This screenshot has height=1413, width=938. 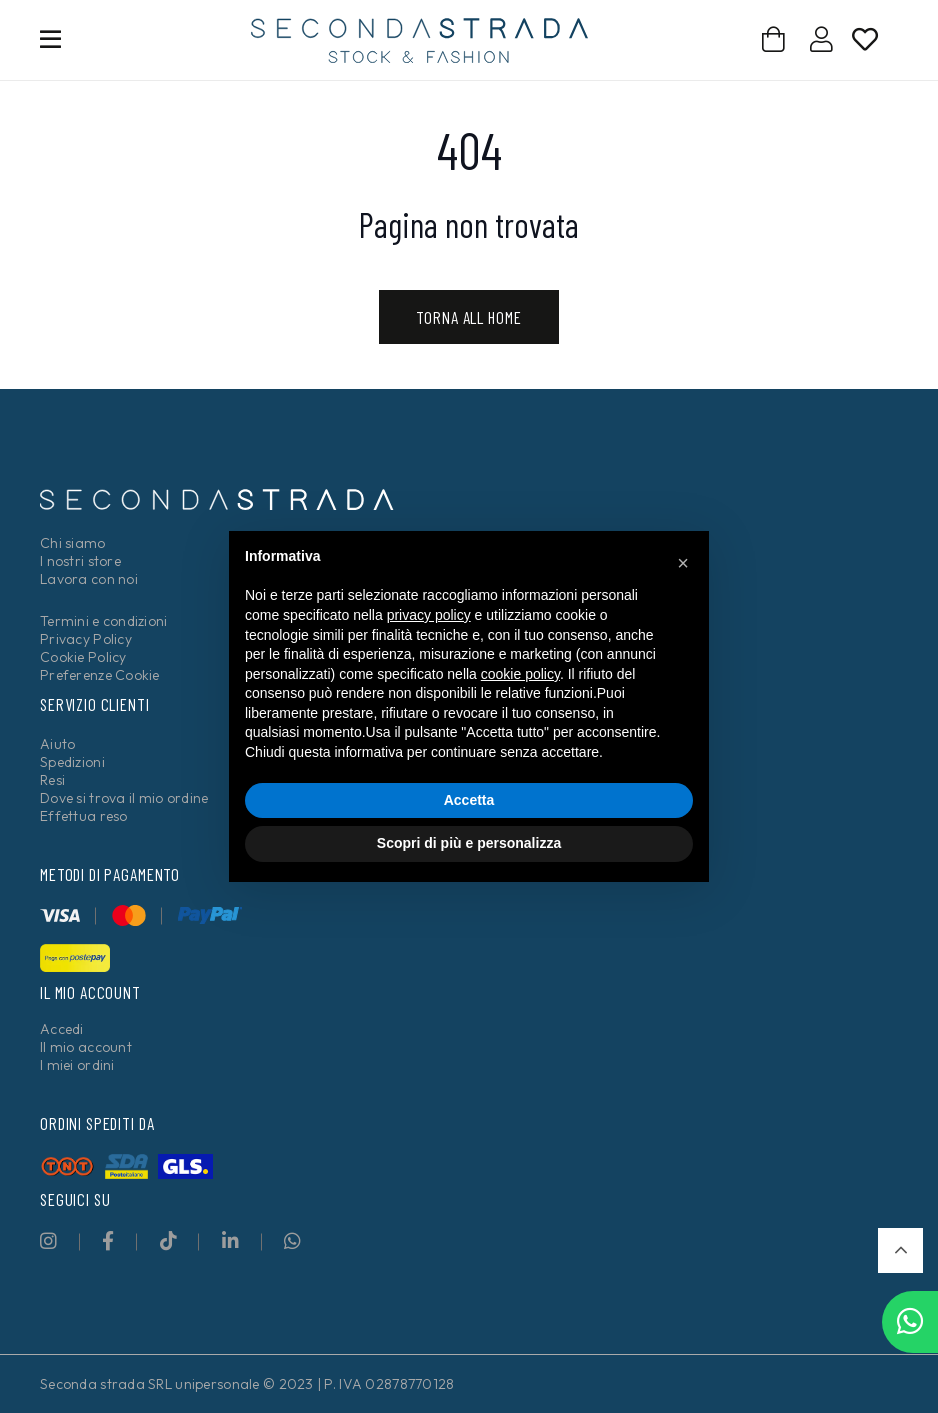 I want to click on Scopri di più e personalizza [button], so click(x=469, y=843).